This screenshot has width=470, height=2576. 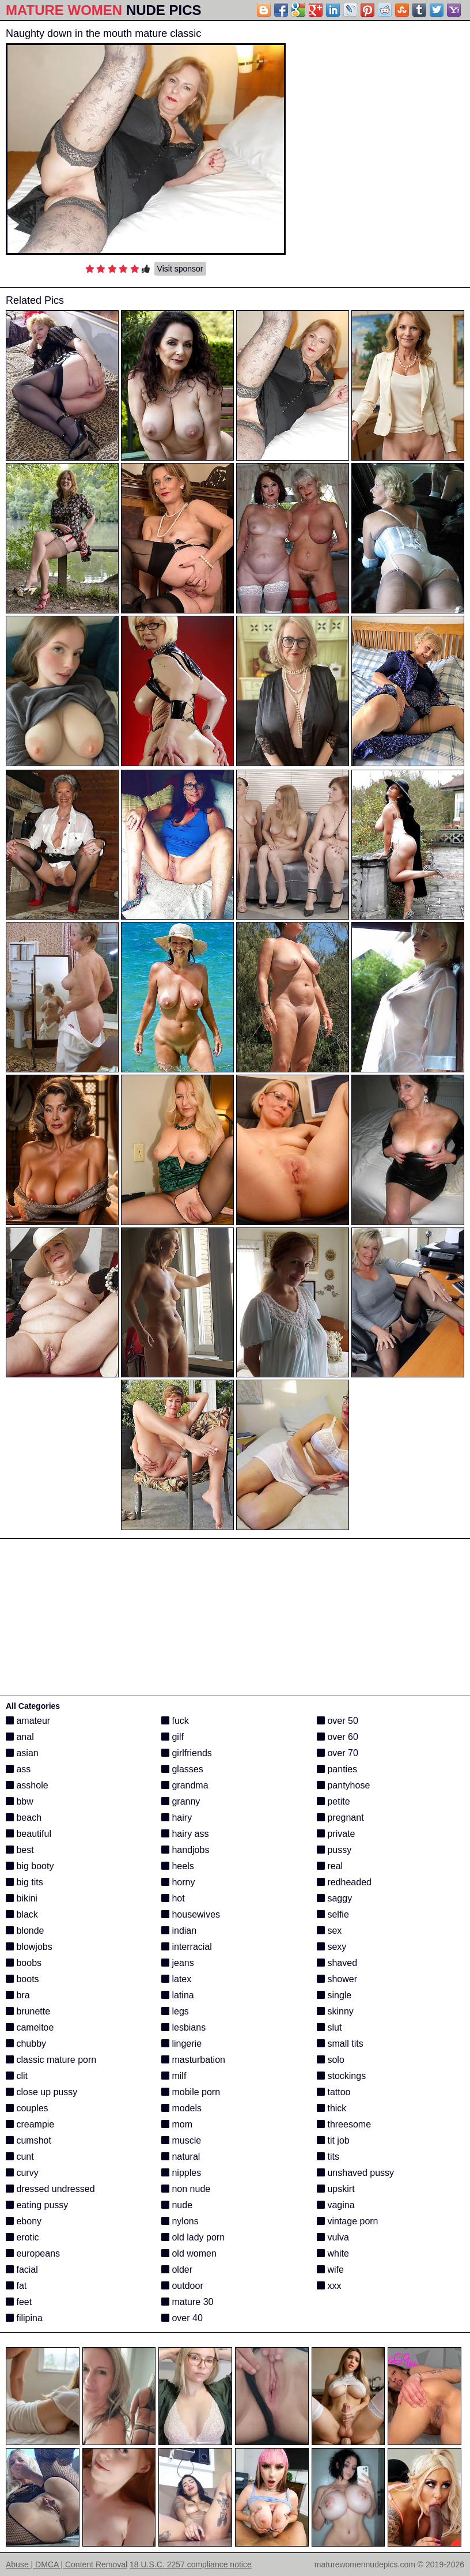 I want to click on shaved, so click(x=337, y=1963).